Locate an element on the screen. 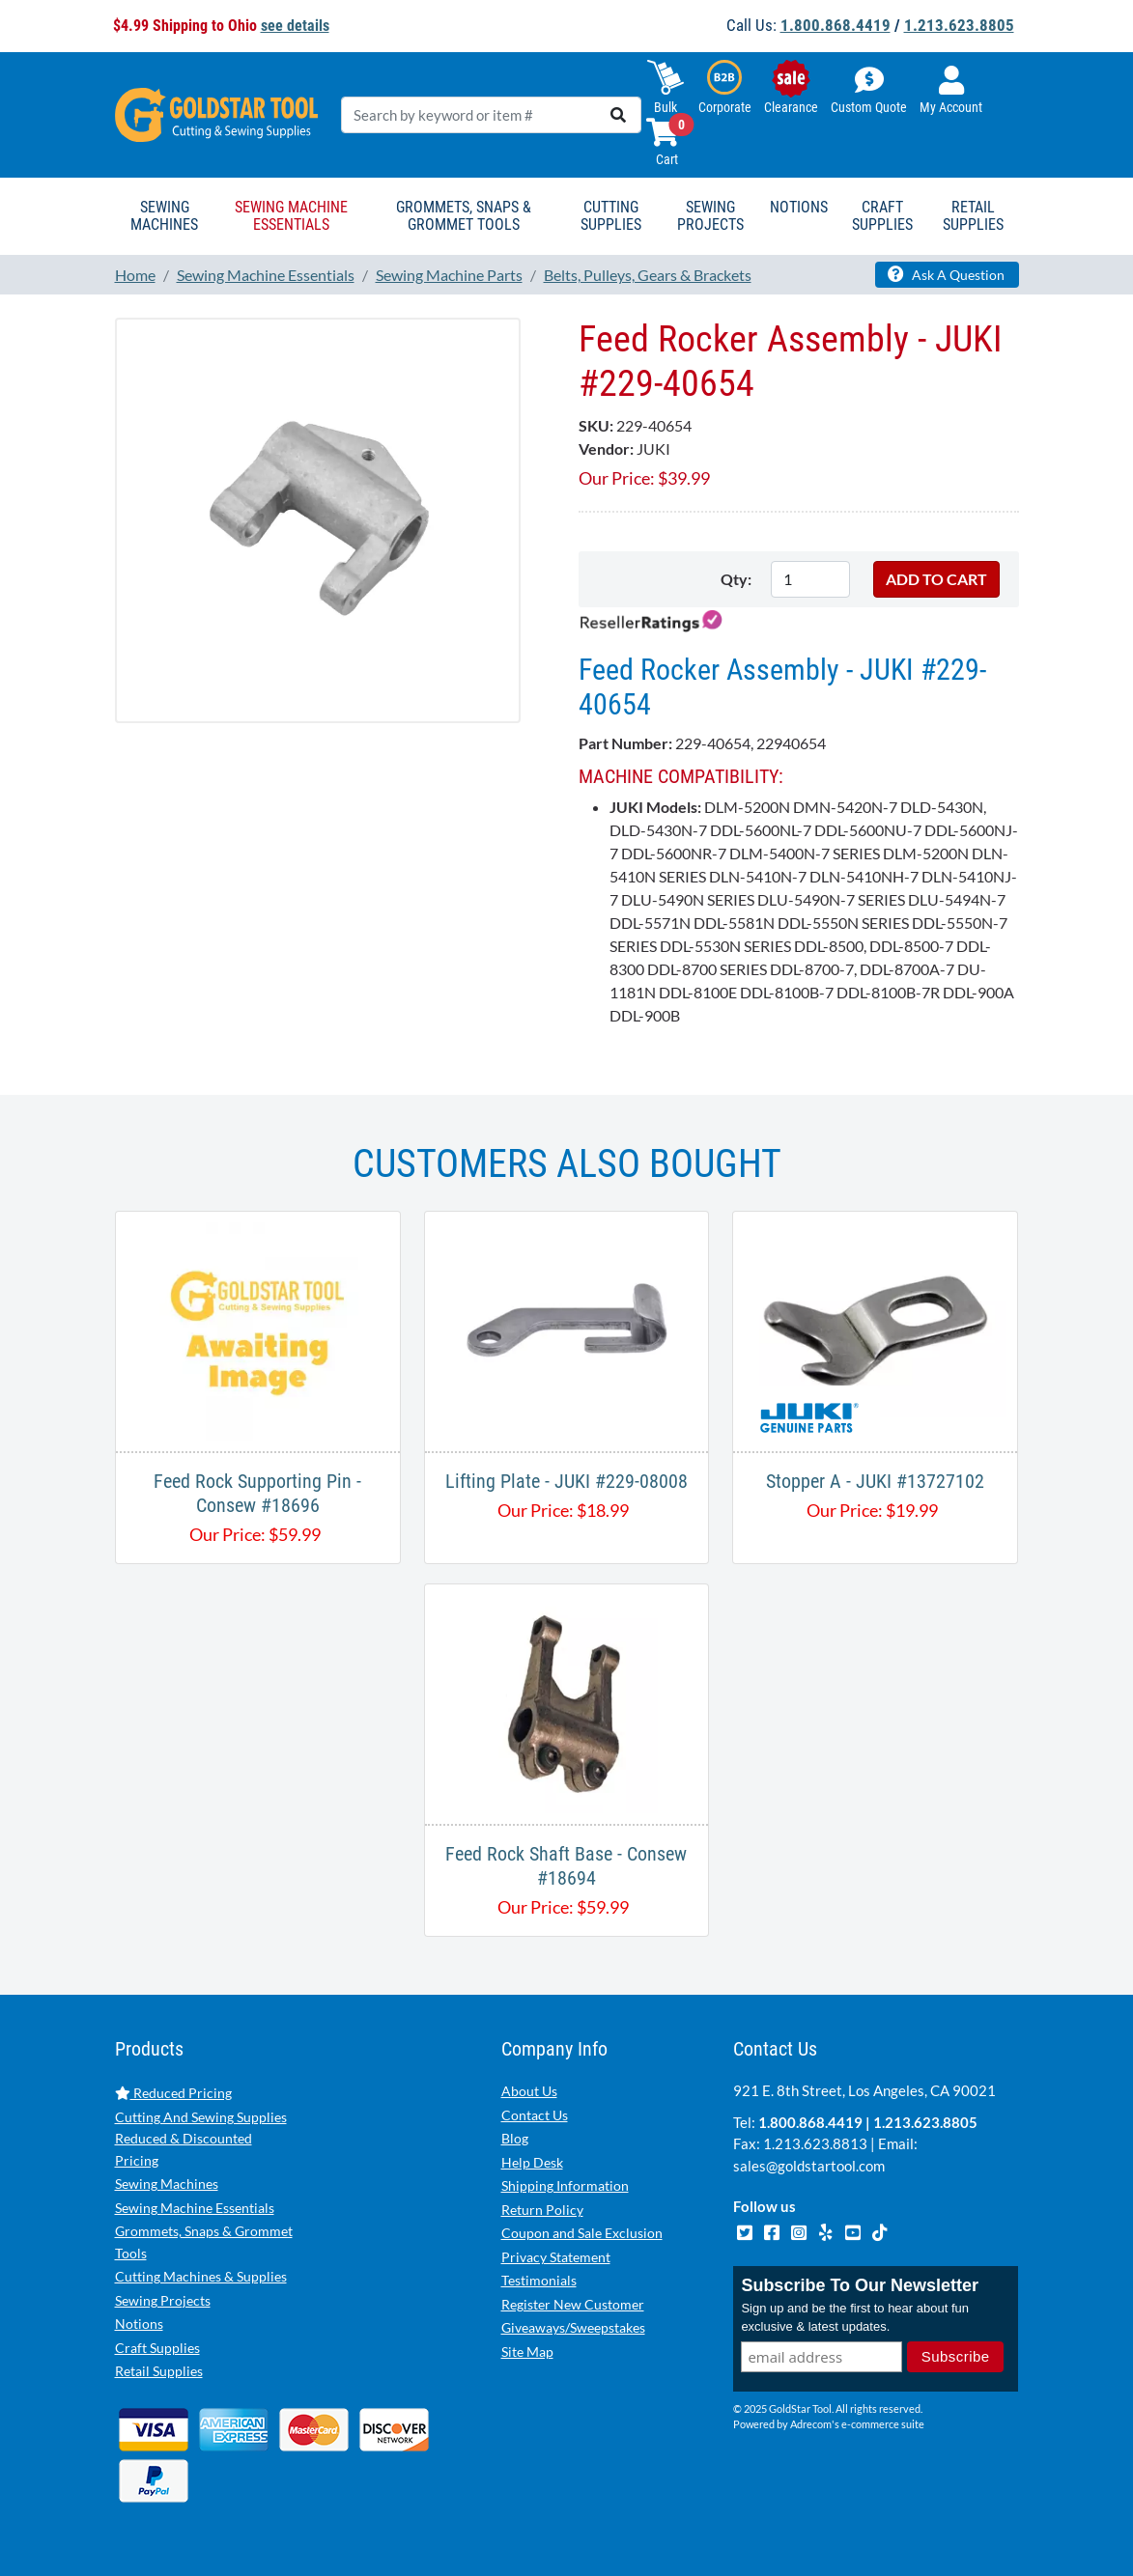 Image resolution: width=1133 pixels, height=2576 pixels. 1.800.868.4419 is located at coordinates (835, 25).